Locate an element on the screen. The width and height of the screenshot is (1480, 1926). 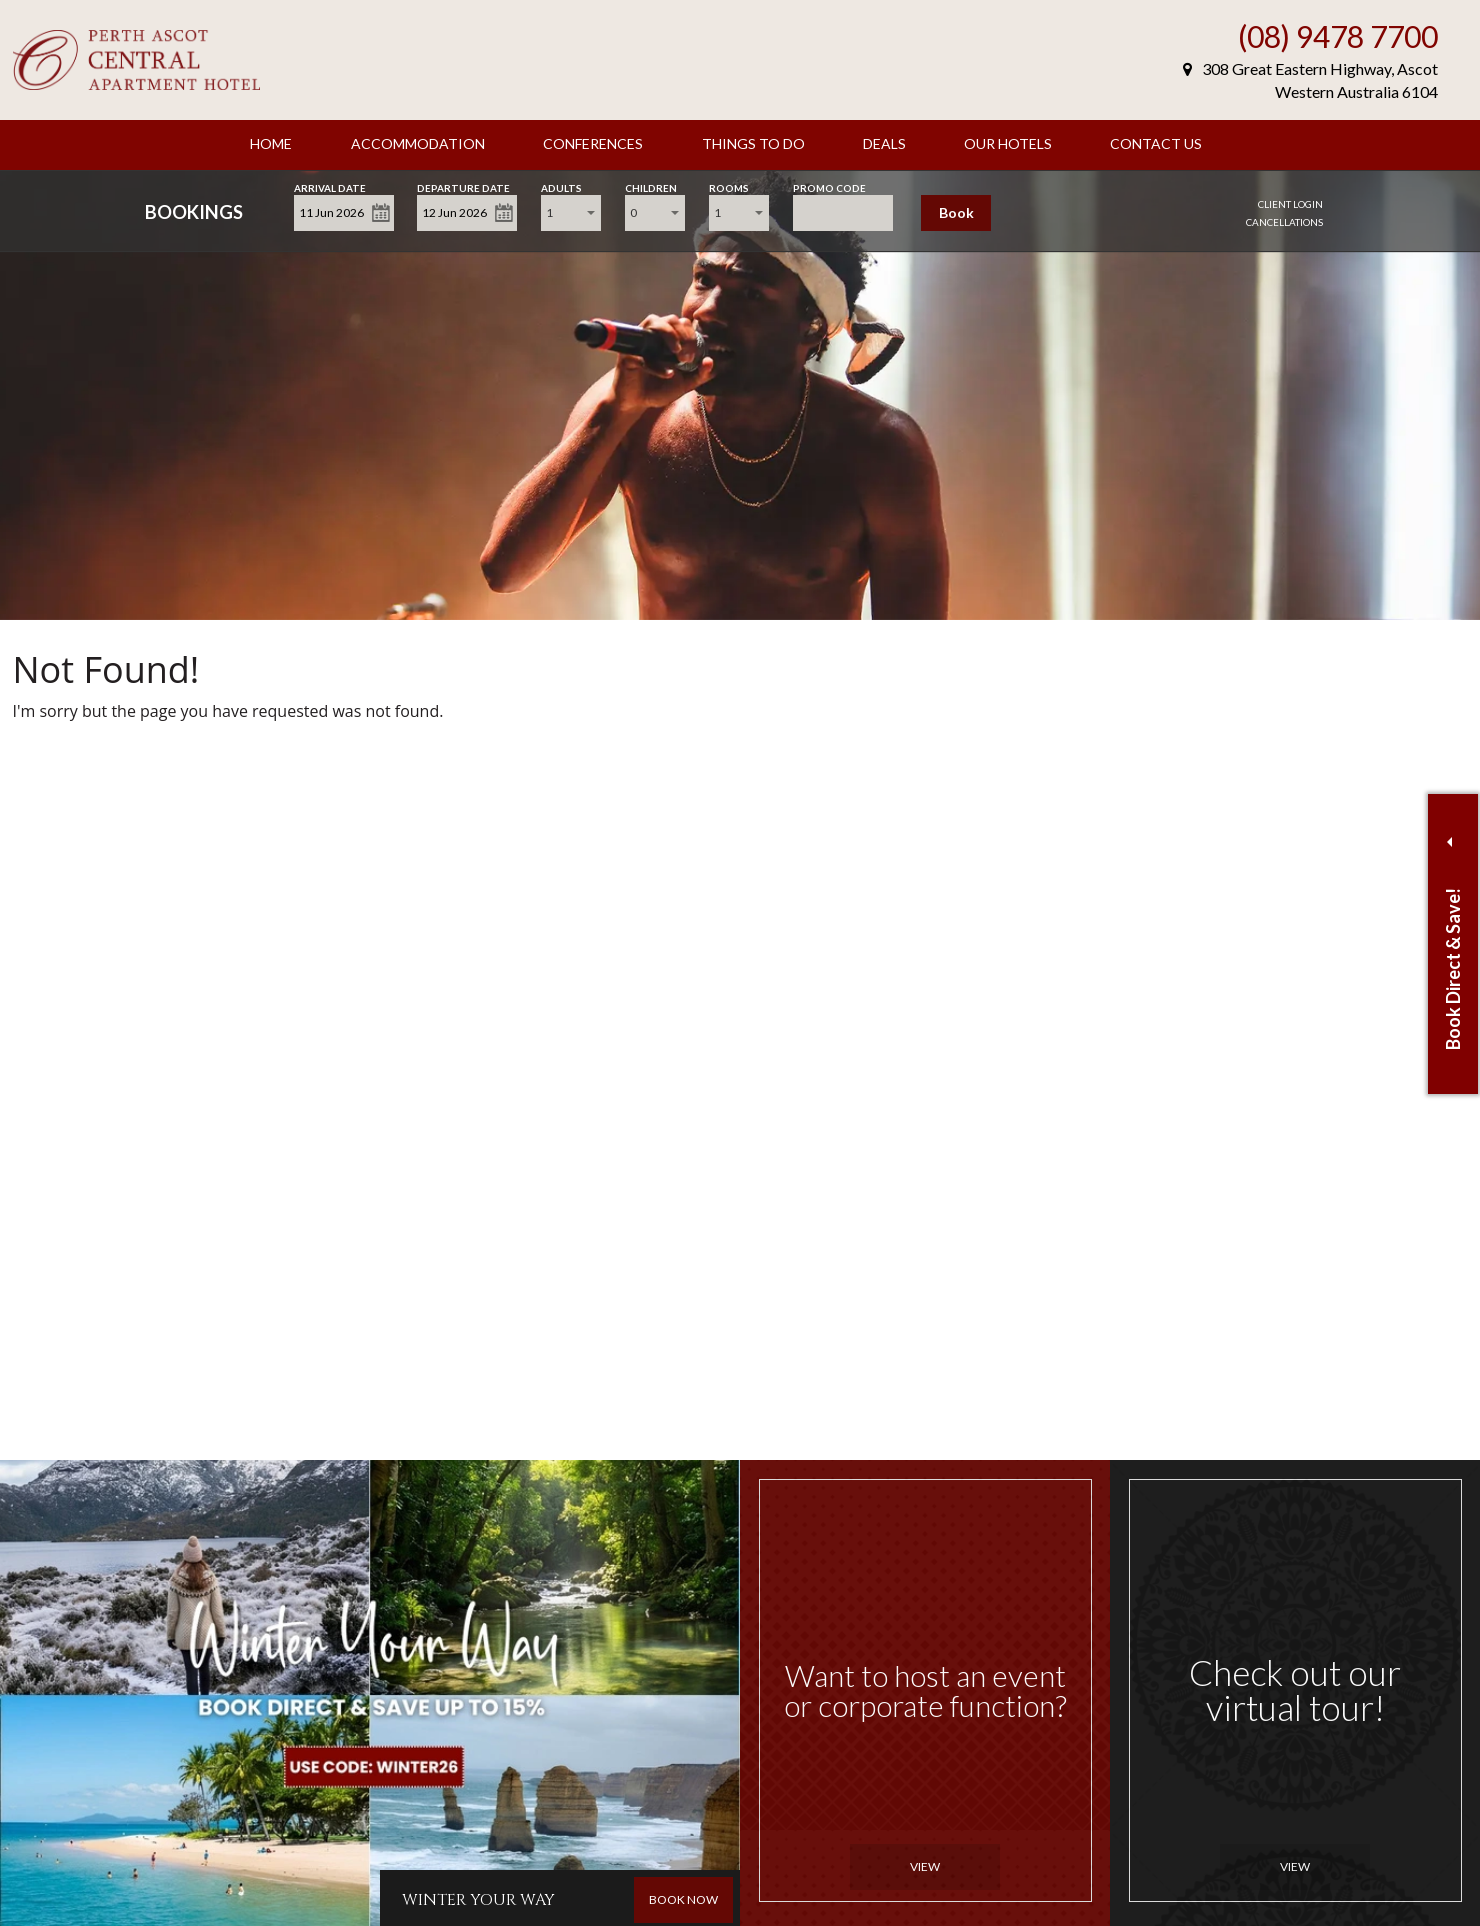
Book is located at coordinates (956, 212).